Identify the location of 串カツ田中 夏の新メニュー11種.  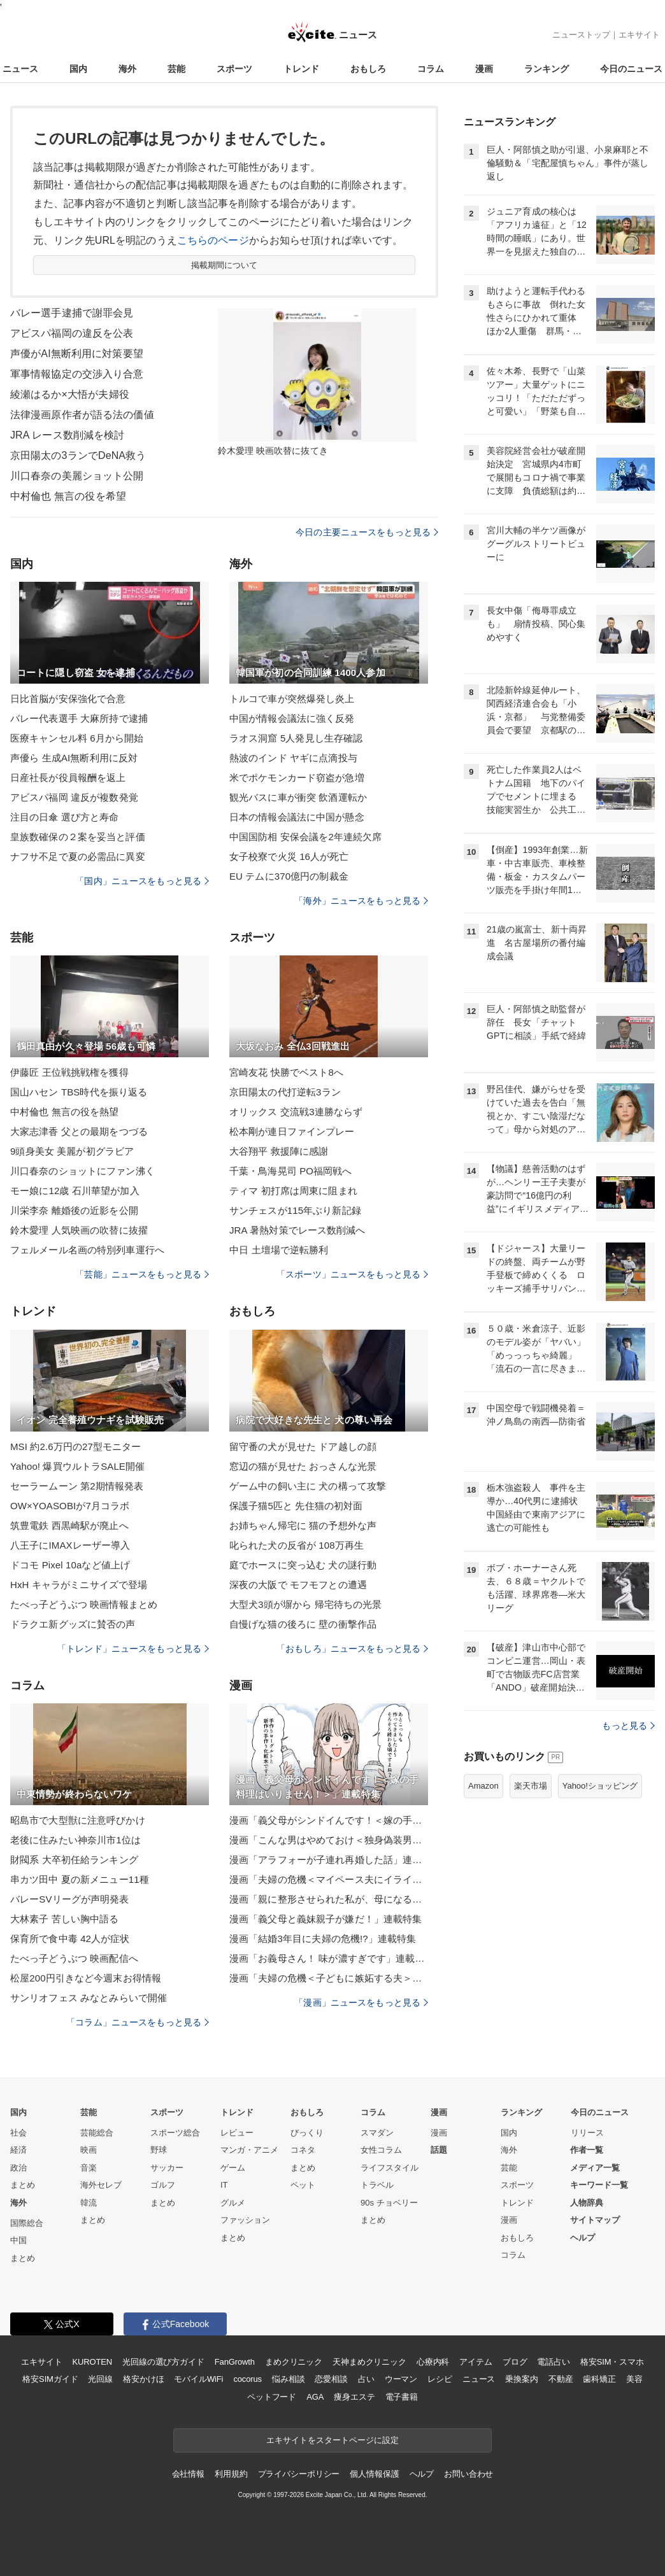
(79, 1879).